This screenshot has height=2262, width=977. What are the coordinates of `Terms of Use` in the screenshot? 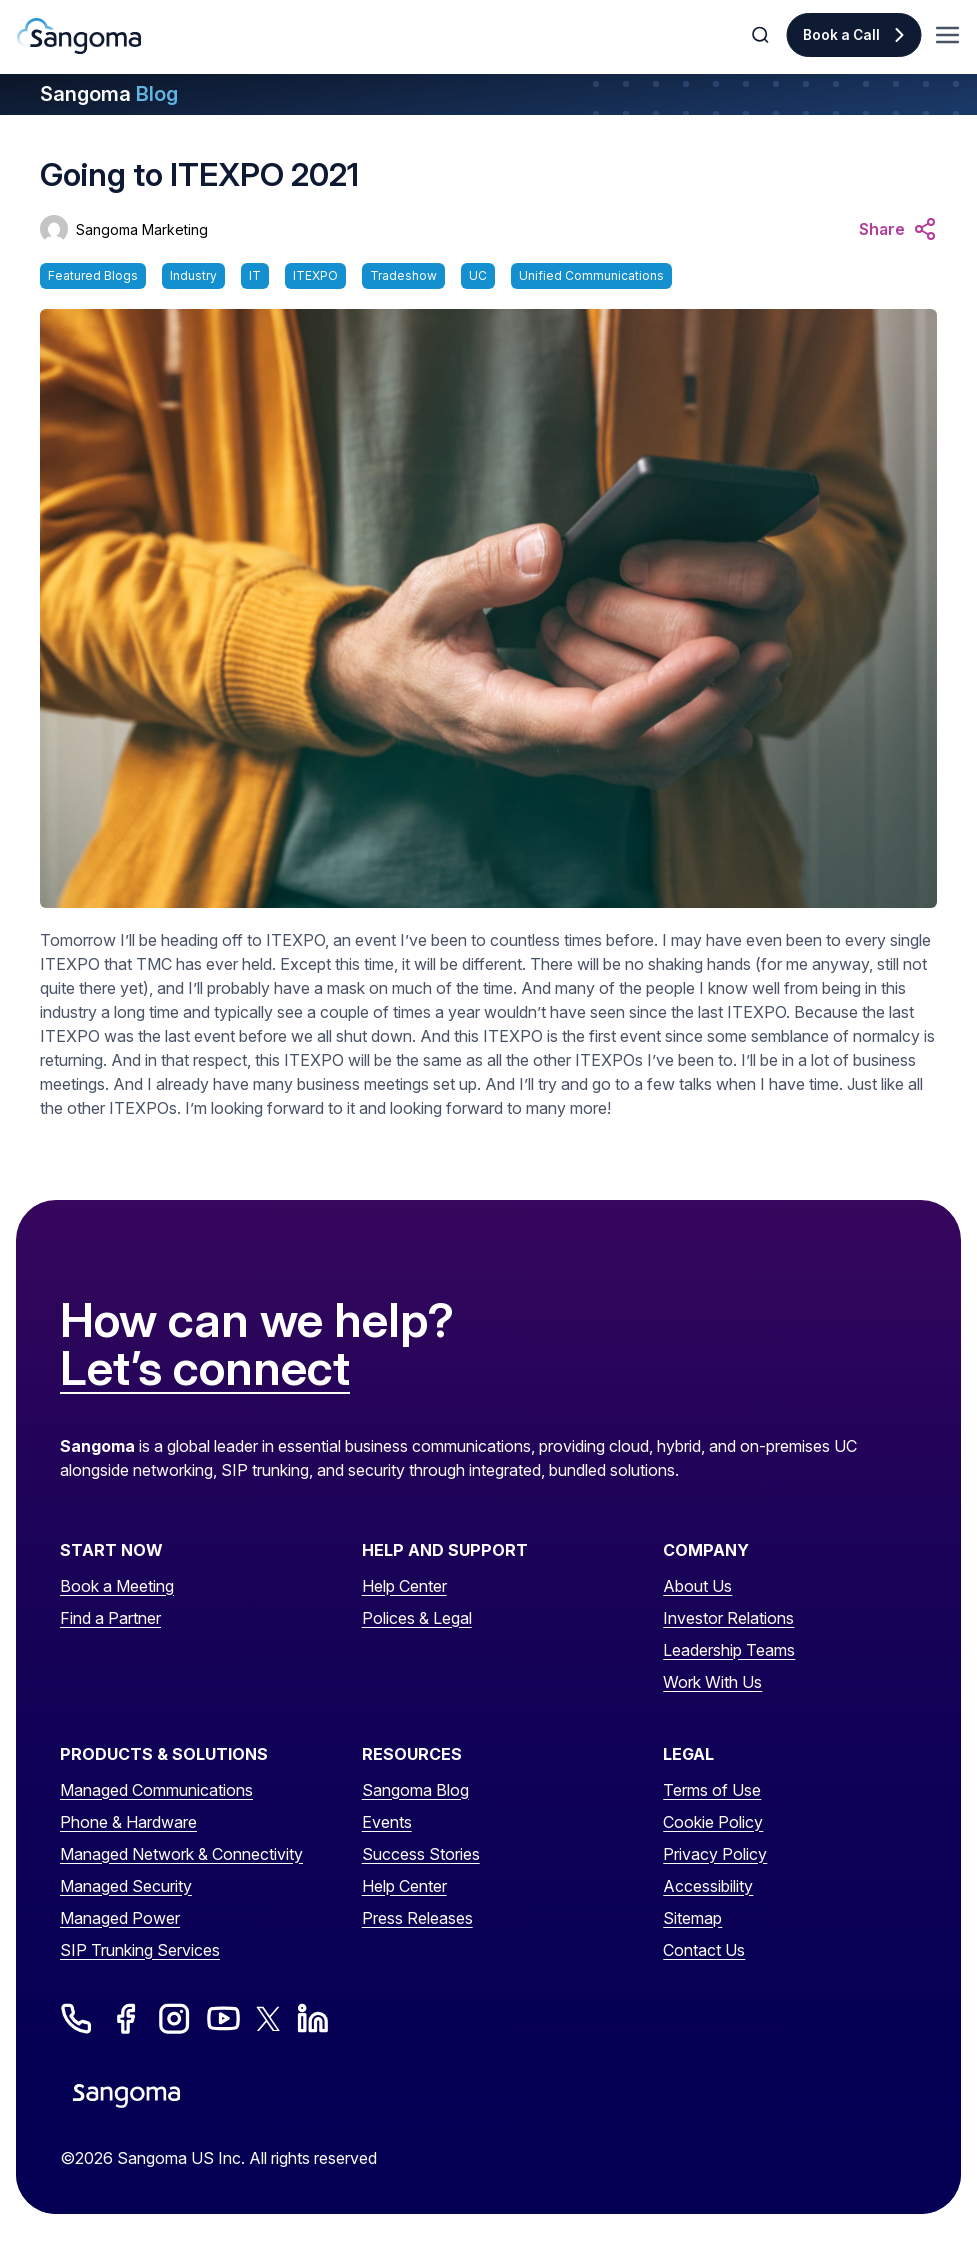 It's located at (712, 1790).